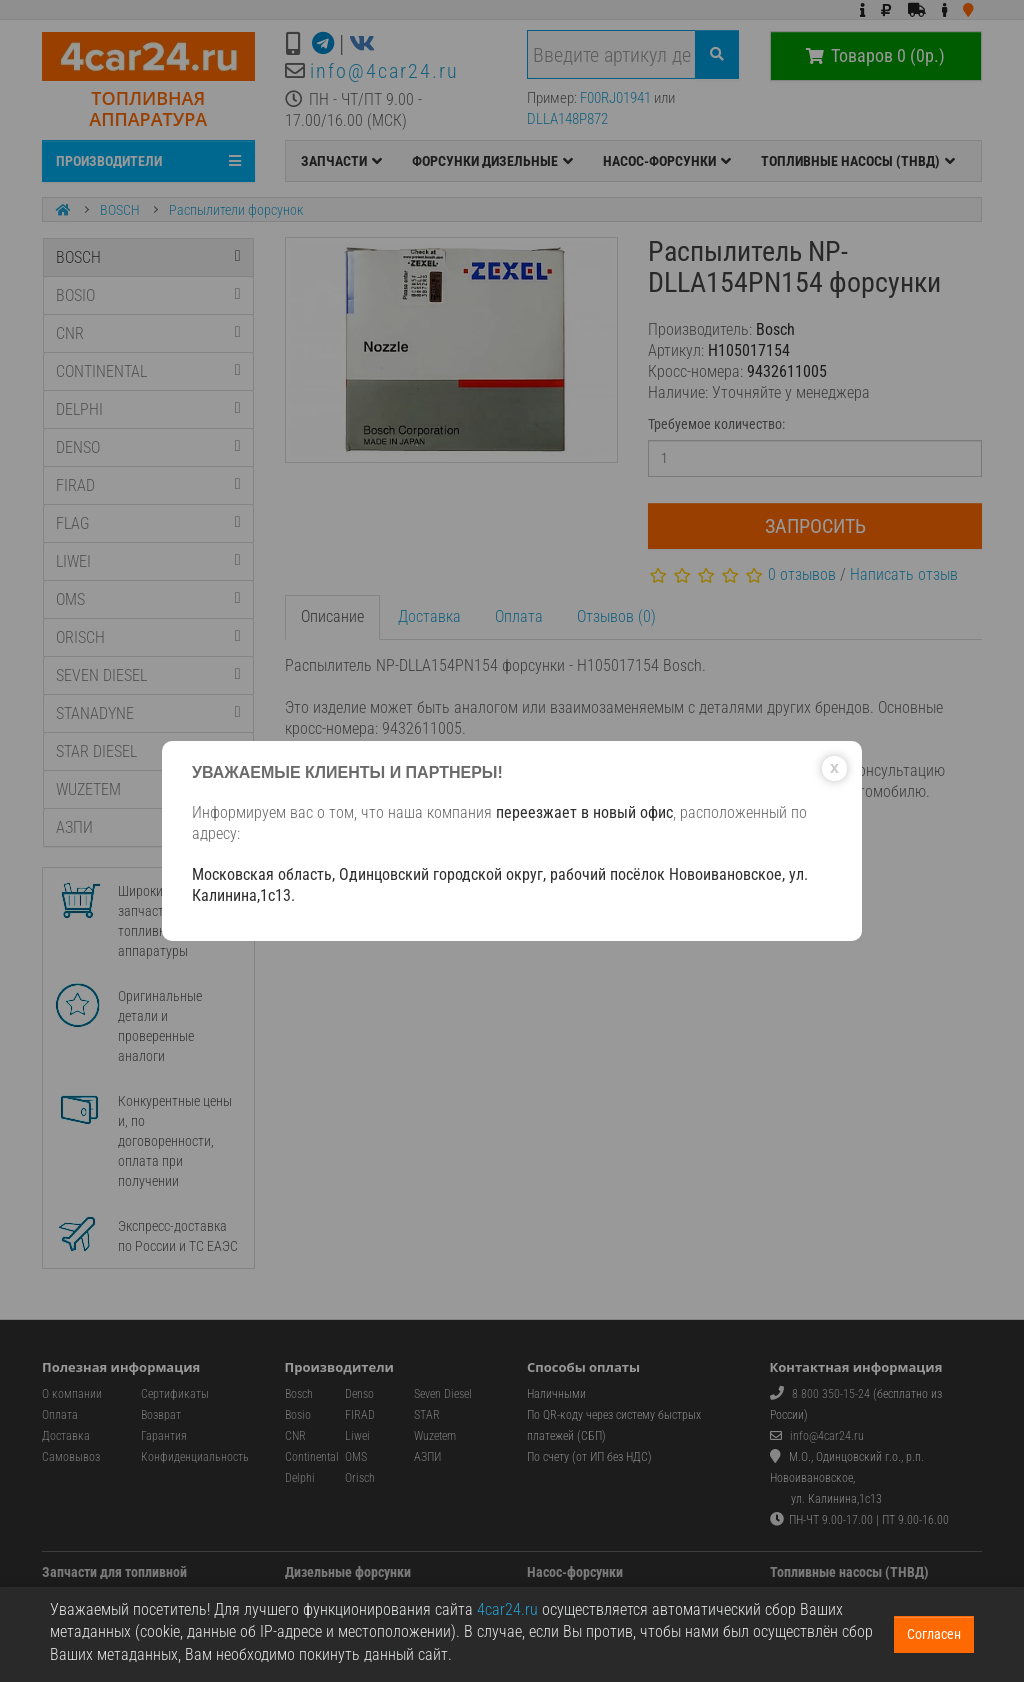 The image size is (1024, 1682). What do you see at coordinates (567, 119) in the screenshot?
I see `DLLA148P872` at bounding box center [567, 119].